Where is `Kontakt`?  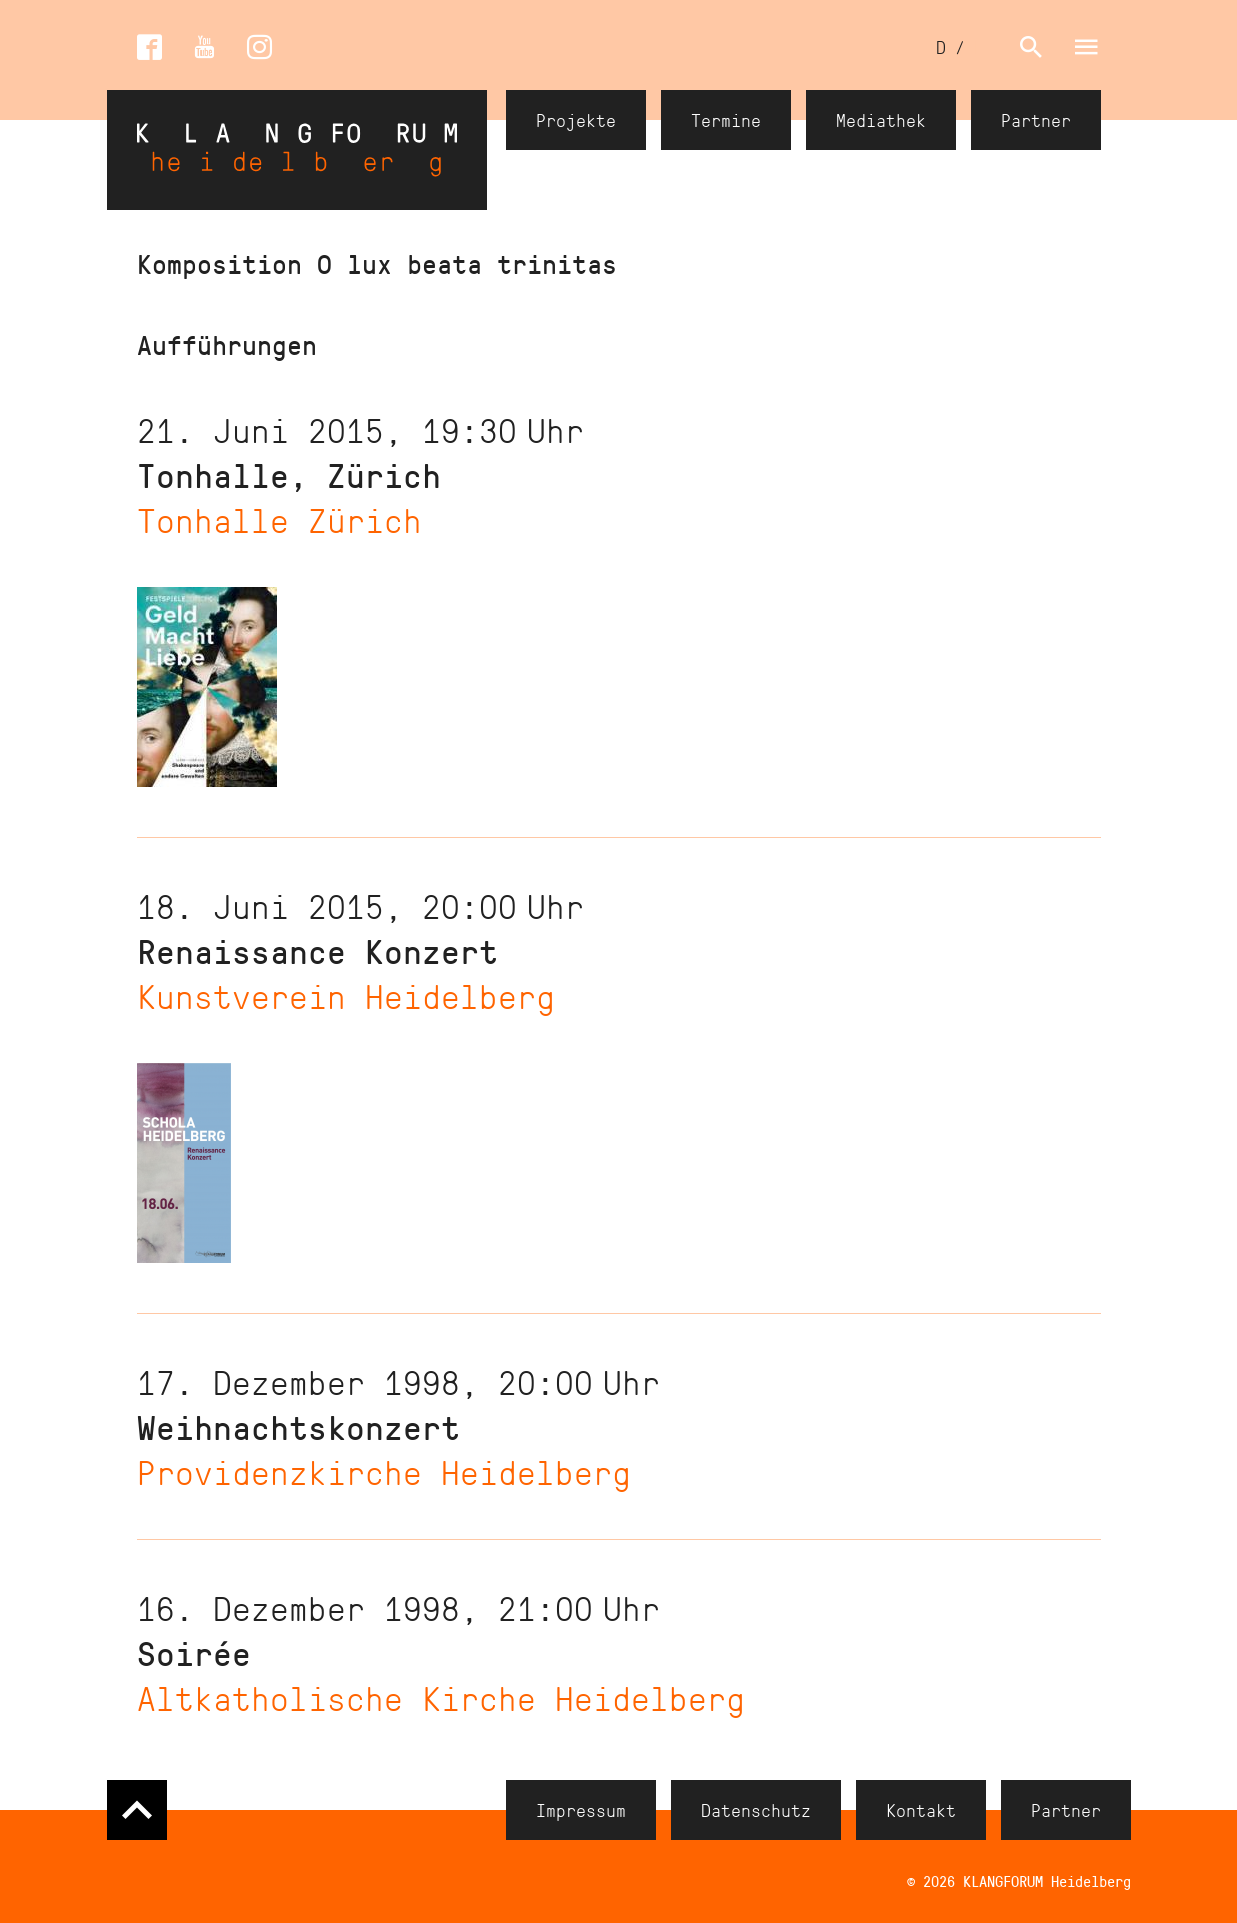
Kontakt is located at coordinates (921, 1810).